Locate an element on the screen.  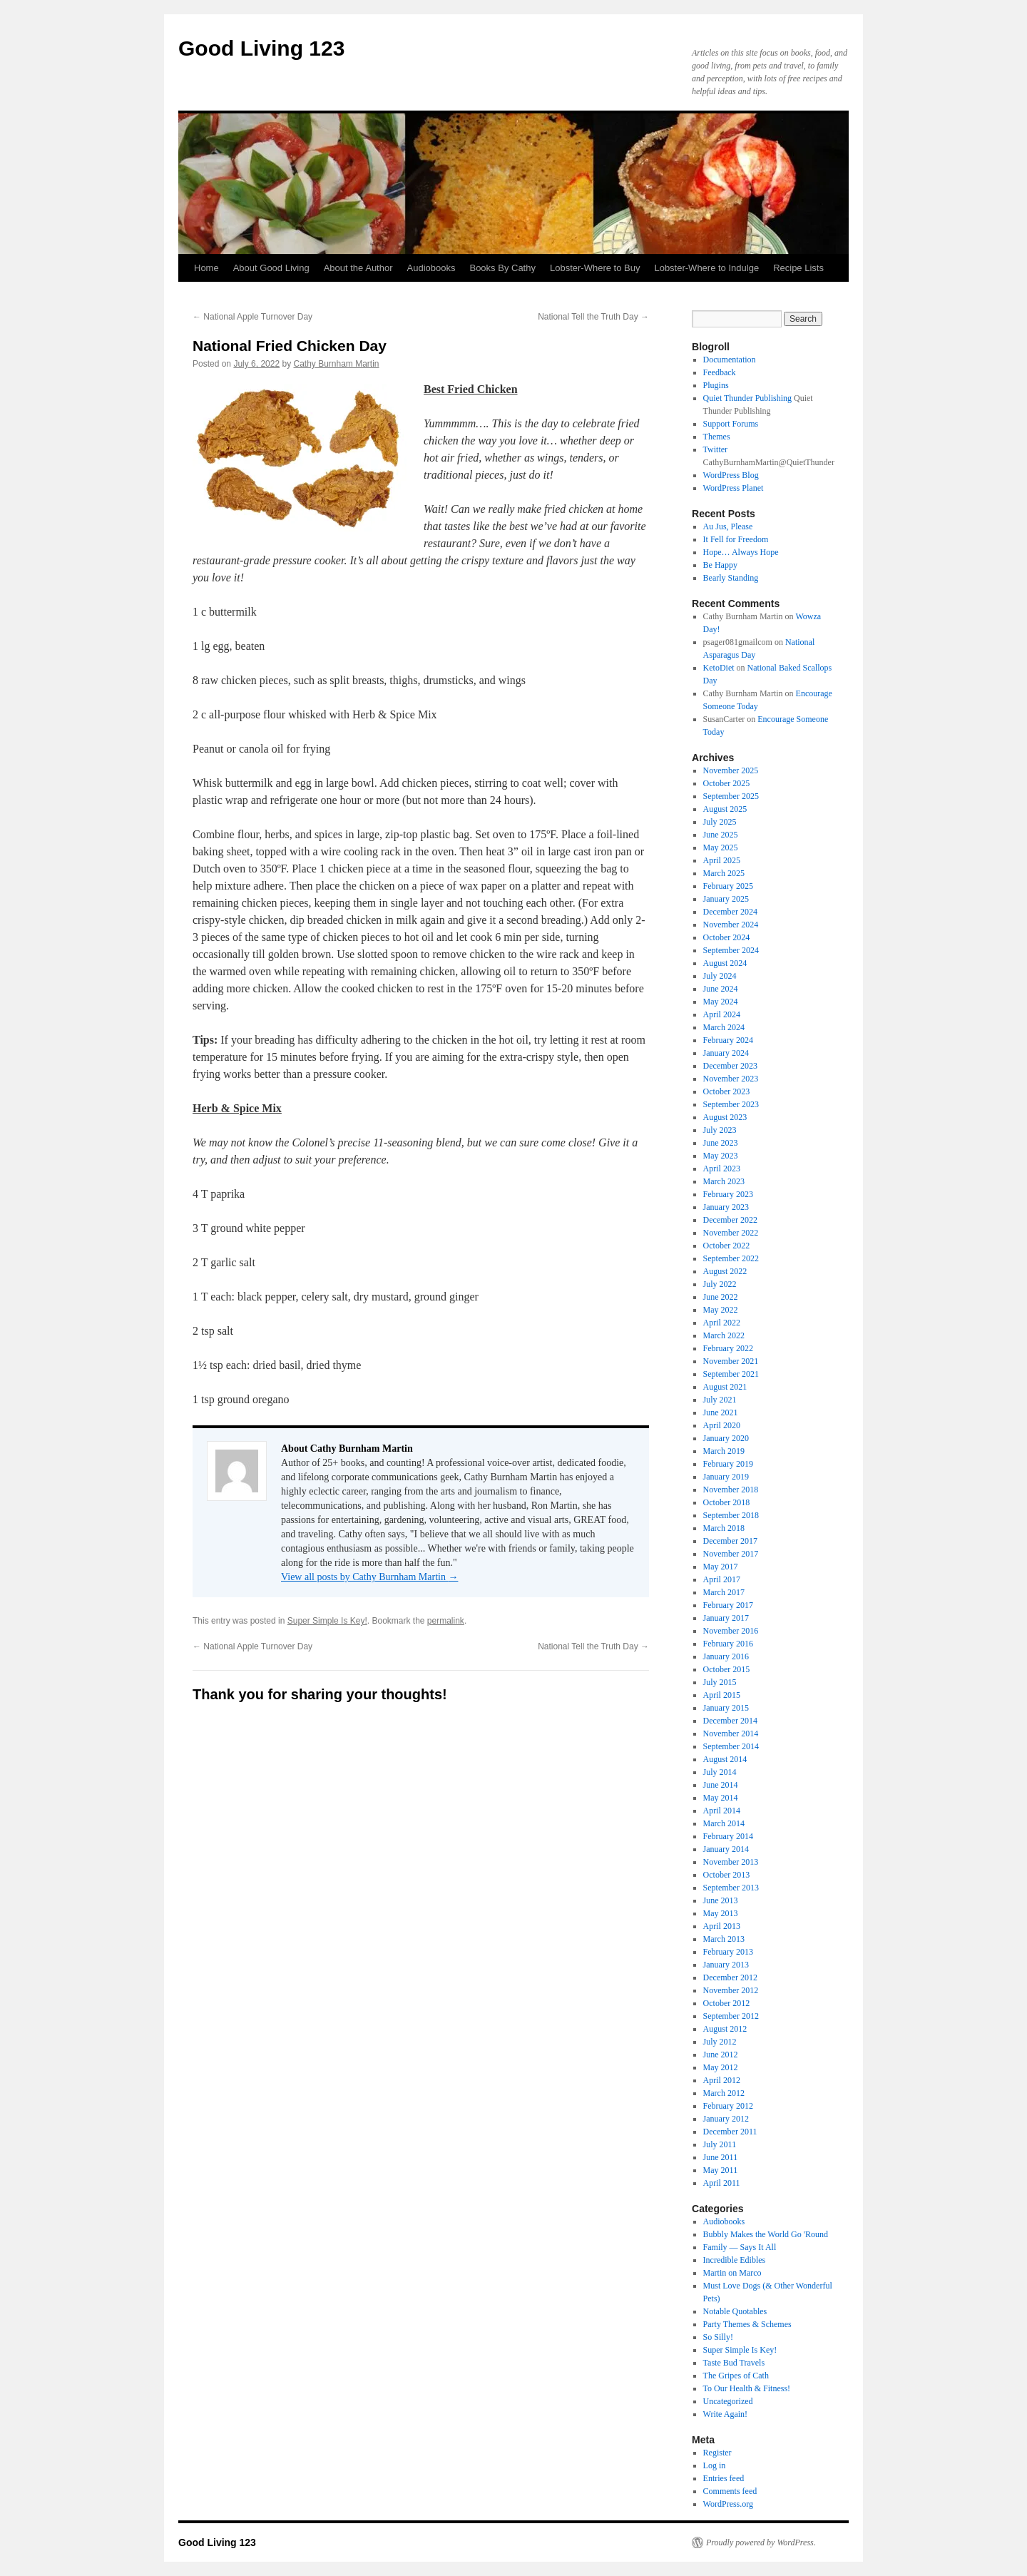
January 2014 is located at coordinates (726, 1849).